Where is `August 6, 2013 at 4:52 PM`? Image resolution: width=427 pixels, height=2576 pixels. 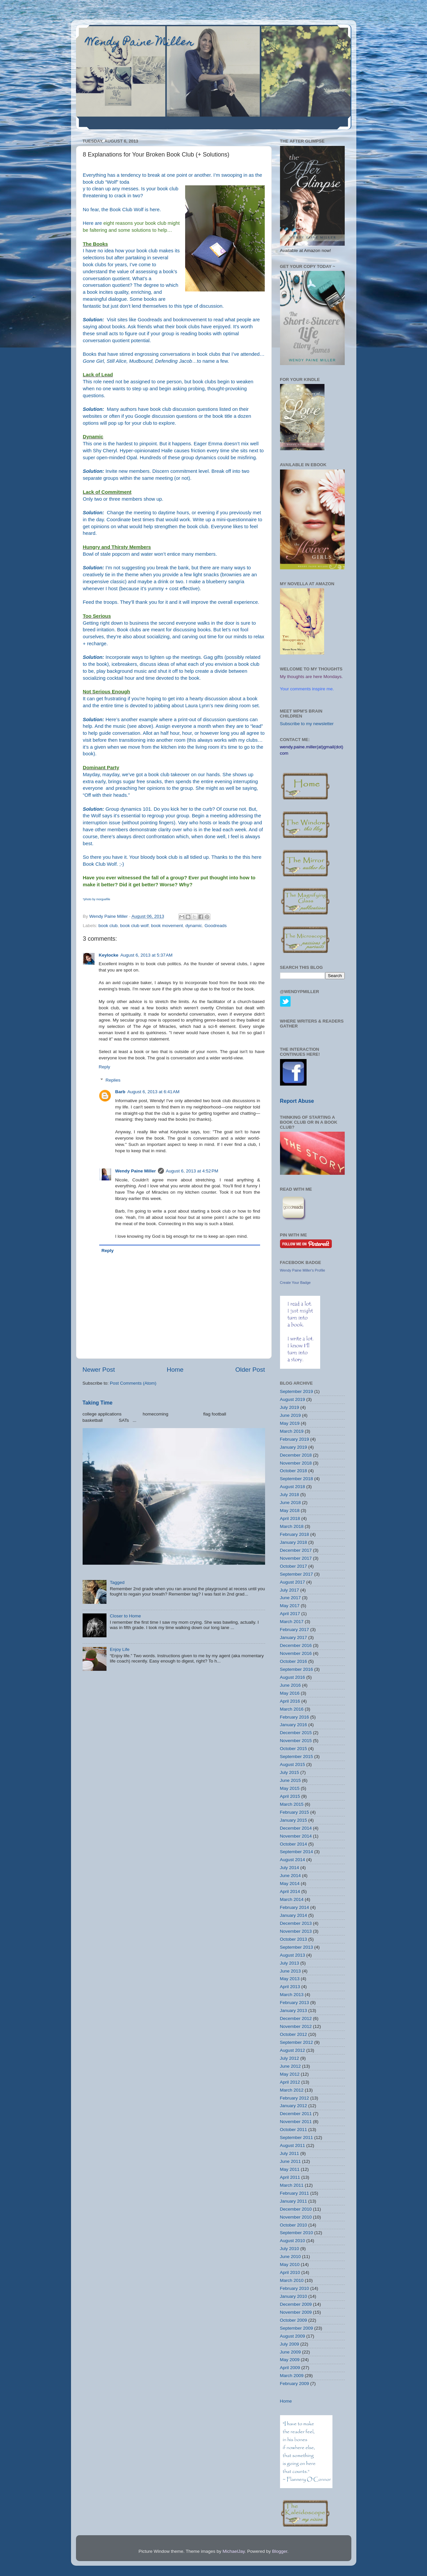
August 6, 2013 at 4:52 PM is located at coordinates (192, 1170).